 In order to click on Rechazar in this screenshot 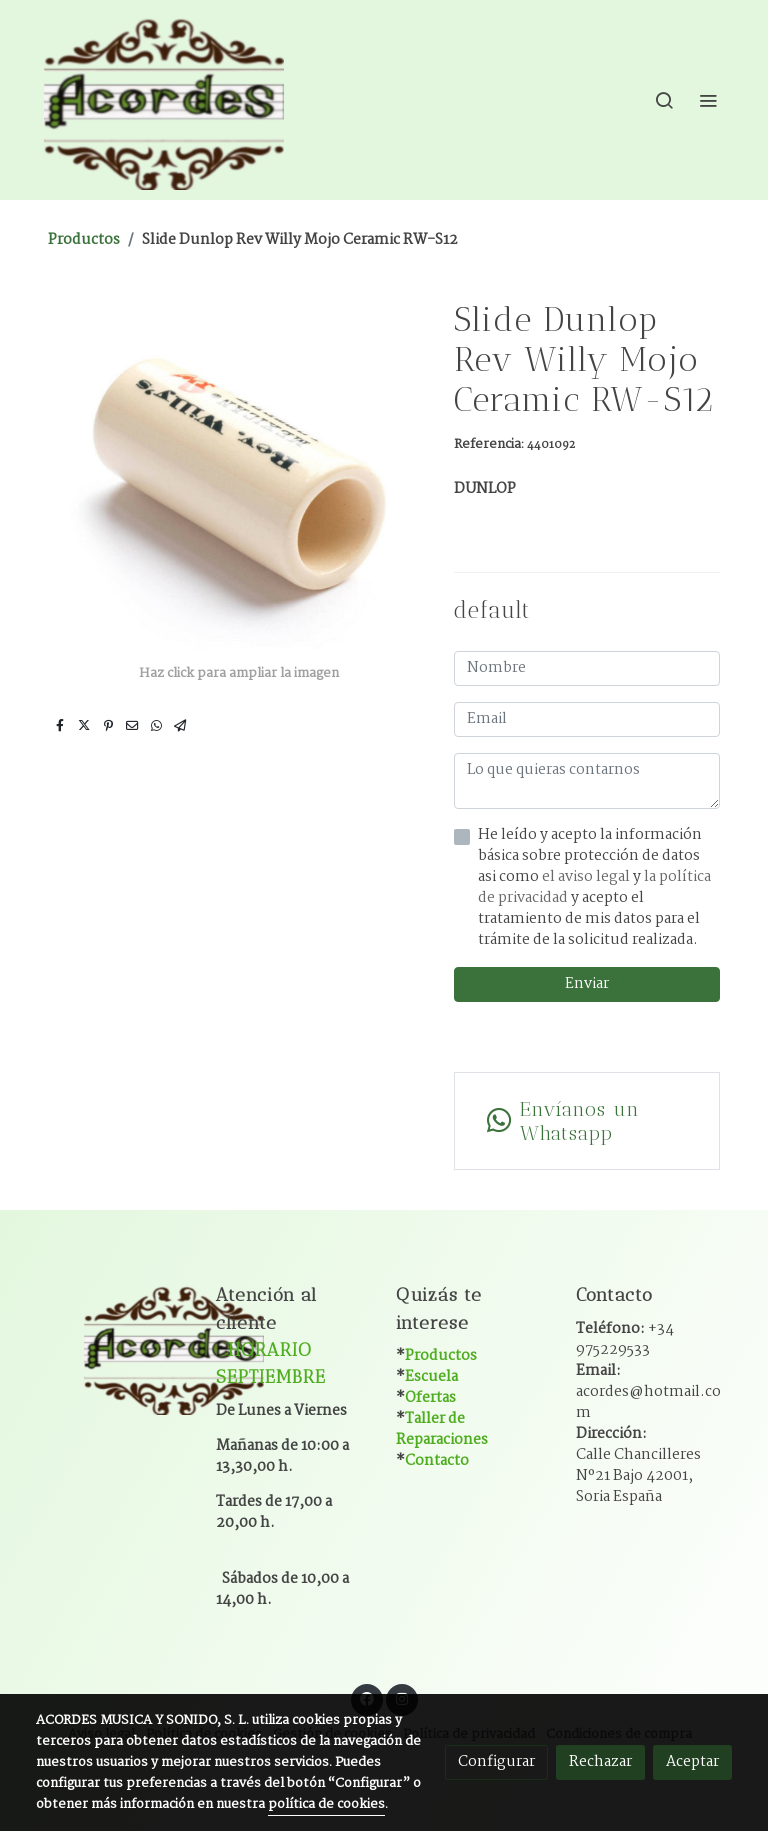, I will do `click(600, 1762)`.